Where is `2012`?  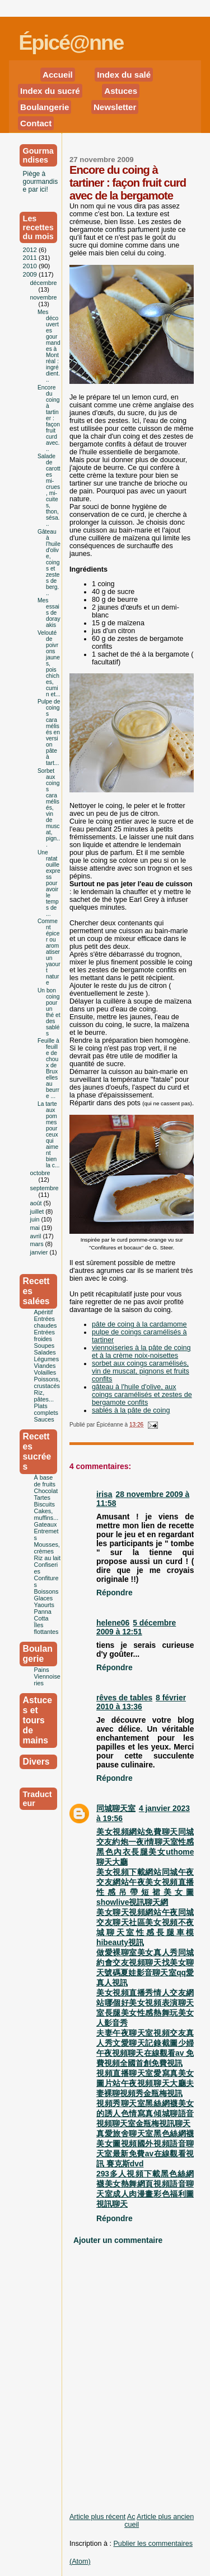 2012 is located at coordinates (31, 249).